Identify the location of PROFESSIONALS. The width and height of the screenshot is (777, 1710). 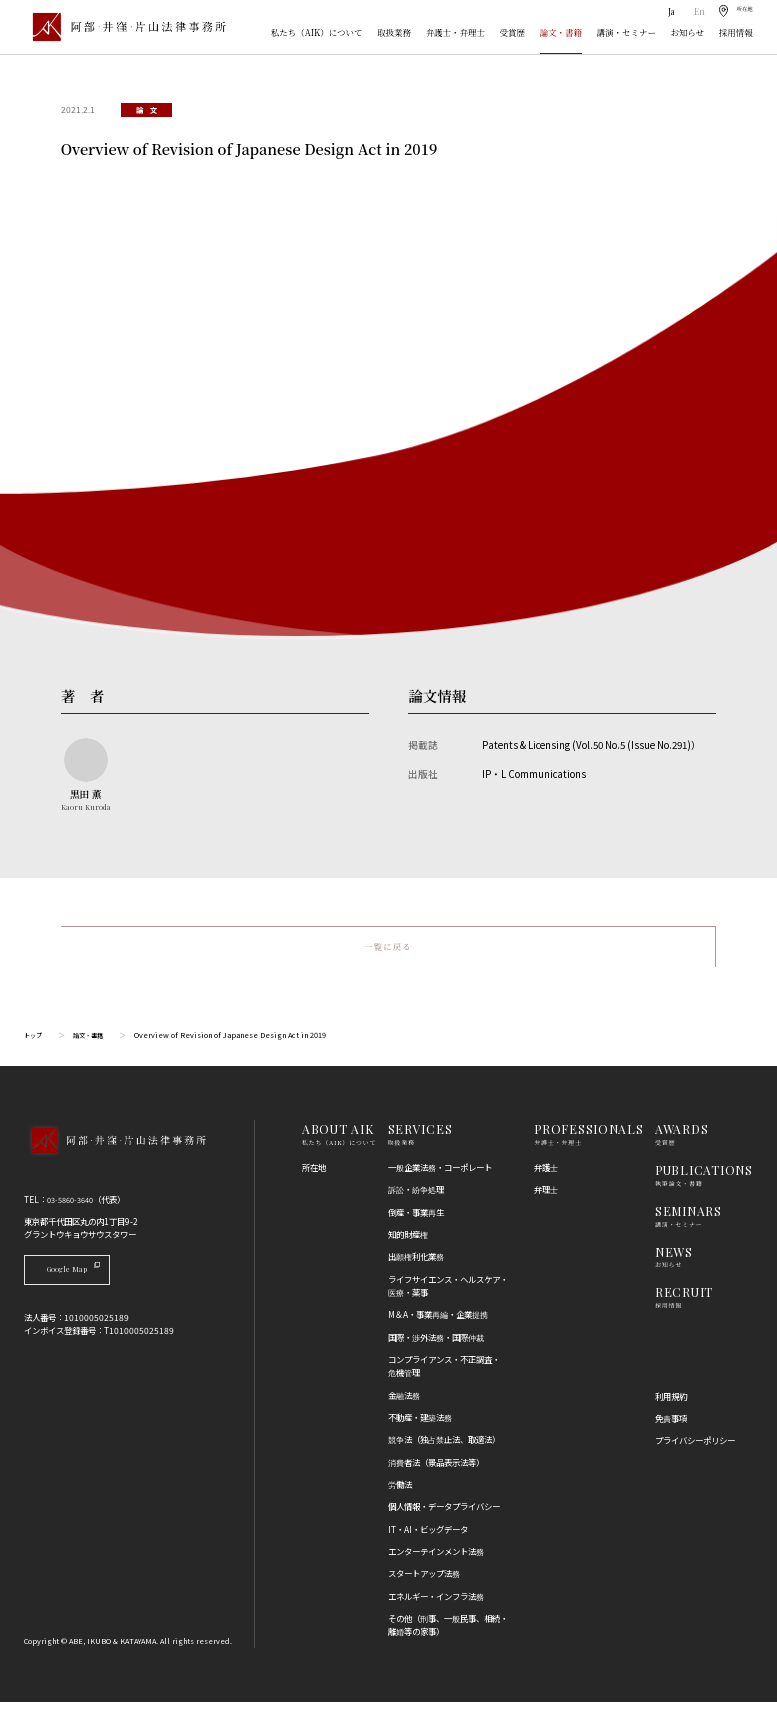
(588, 1137).